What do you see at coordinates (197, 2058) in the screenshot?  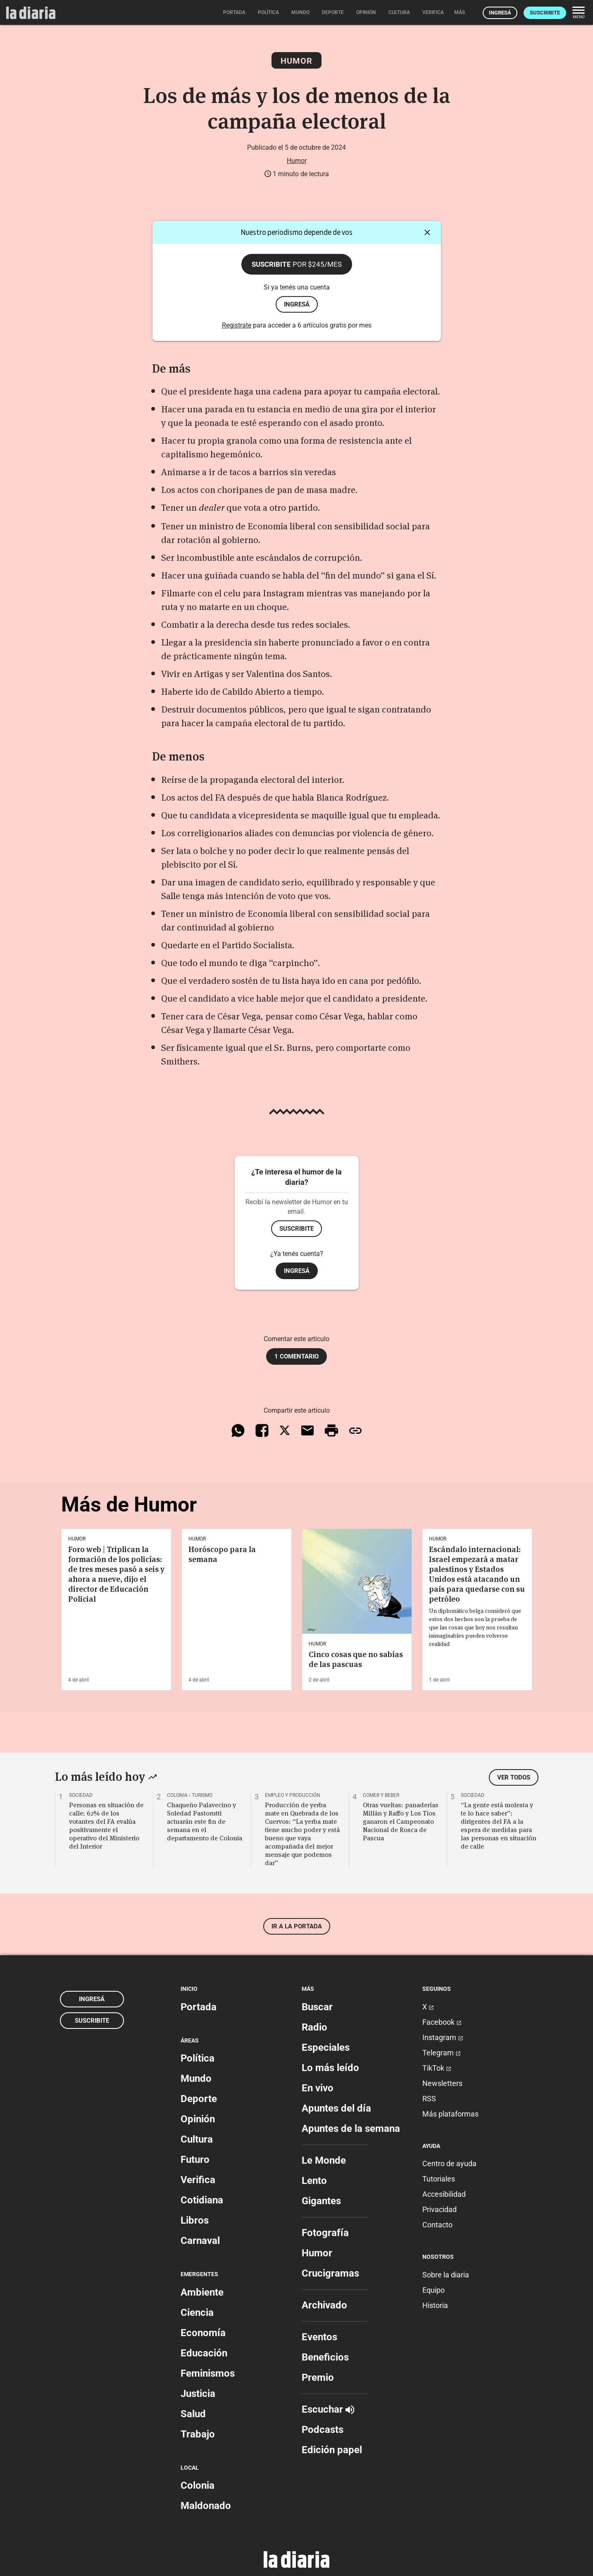 I see `Política` at bounding box center [197, 2058].